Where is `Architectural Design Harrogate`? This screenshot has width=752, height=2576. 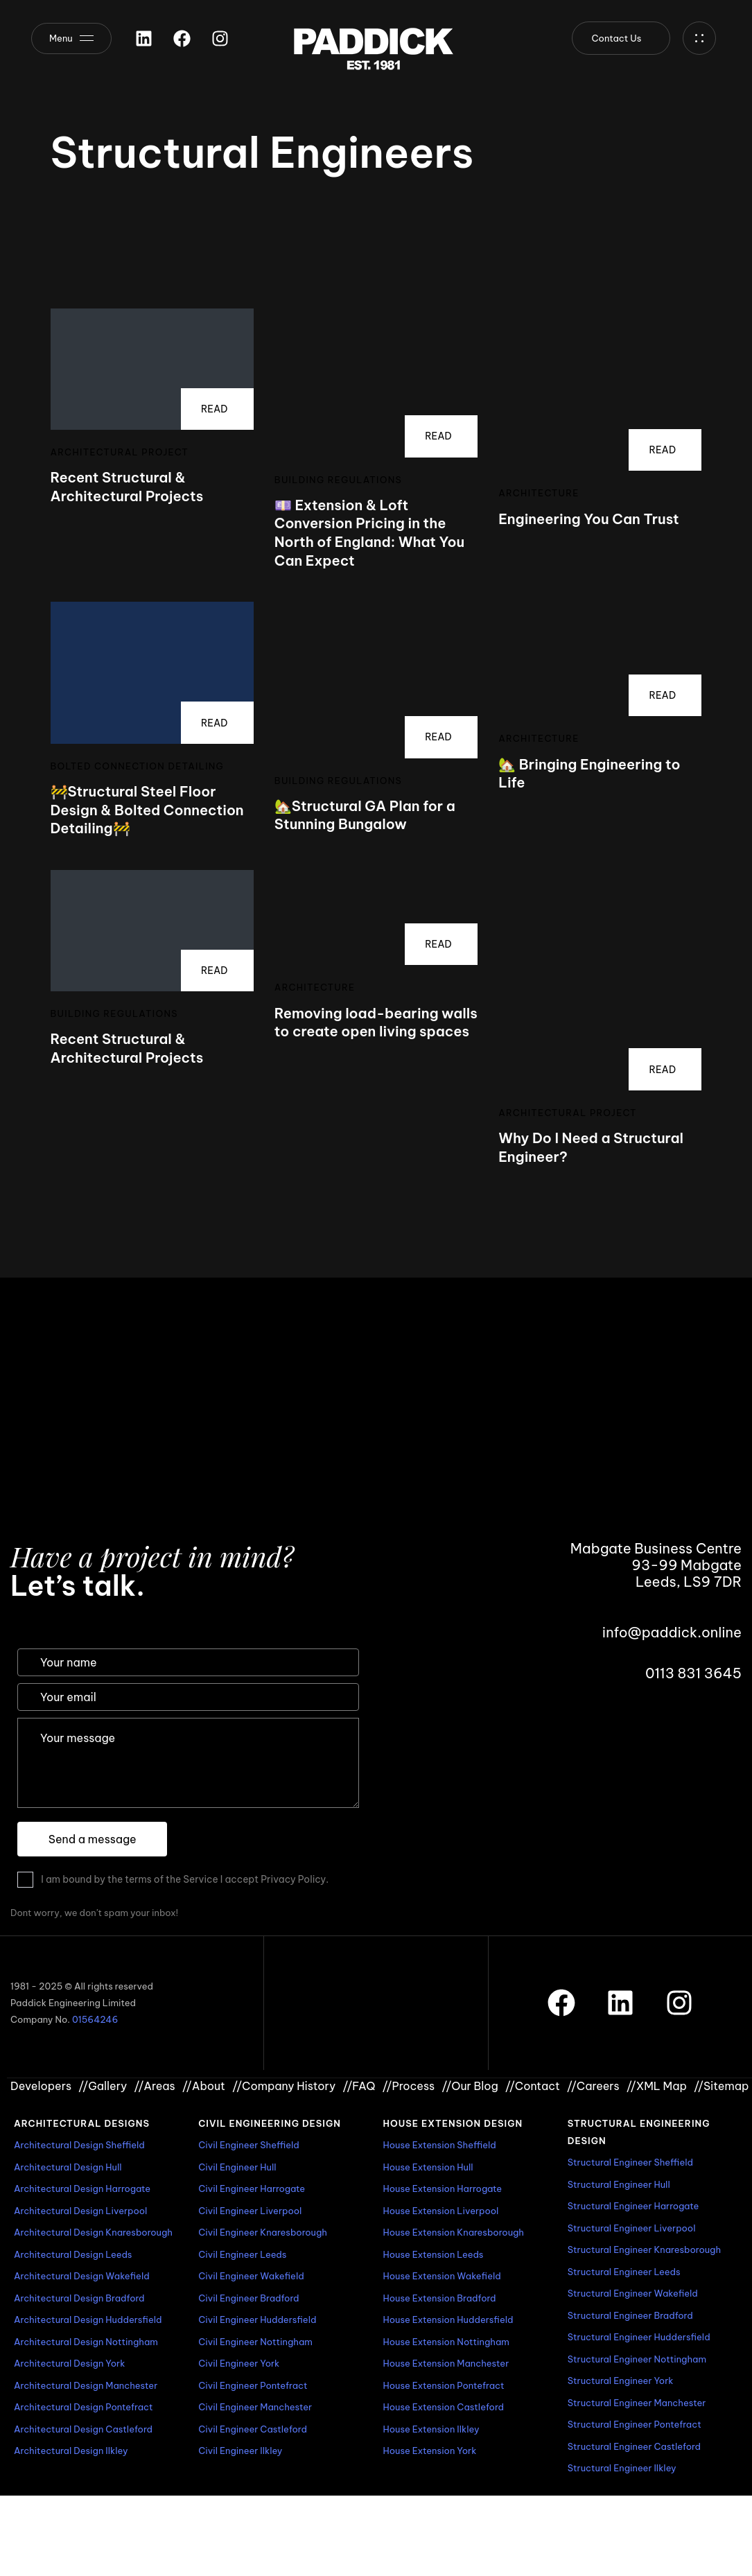 Architectural Design Harrogate is located at coordinates (82, 2188).